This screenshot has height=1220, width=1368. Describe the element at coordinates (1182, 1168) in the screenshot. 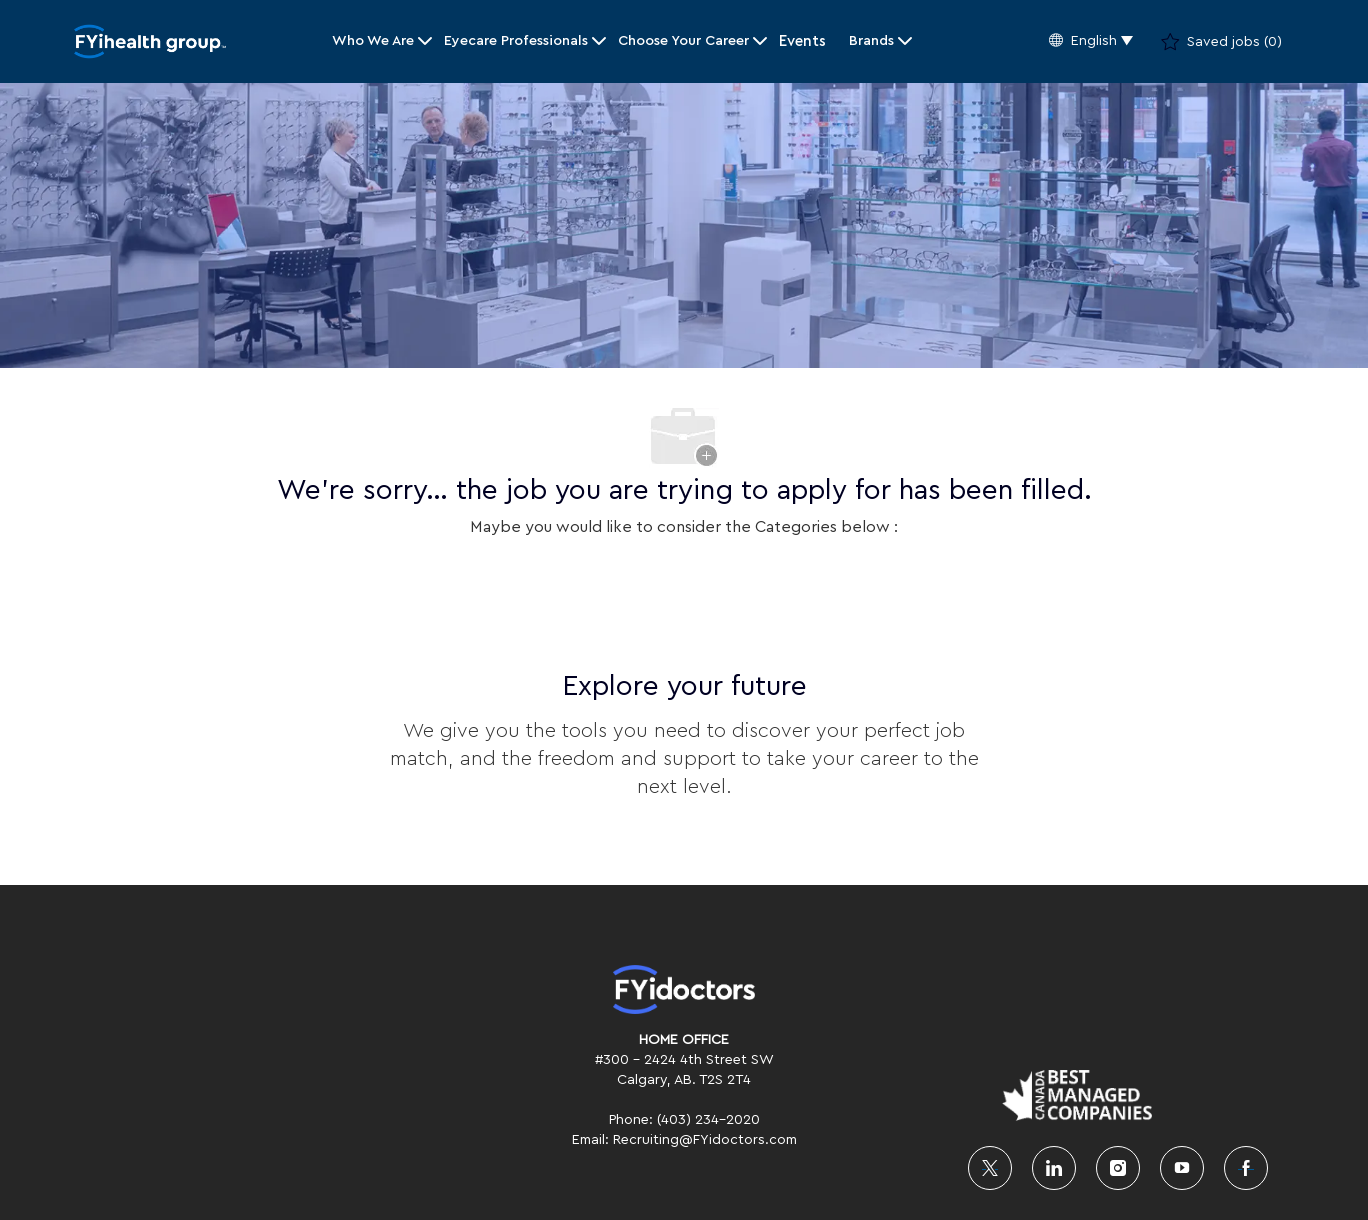

I see `[youtube]` at that location.